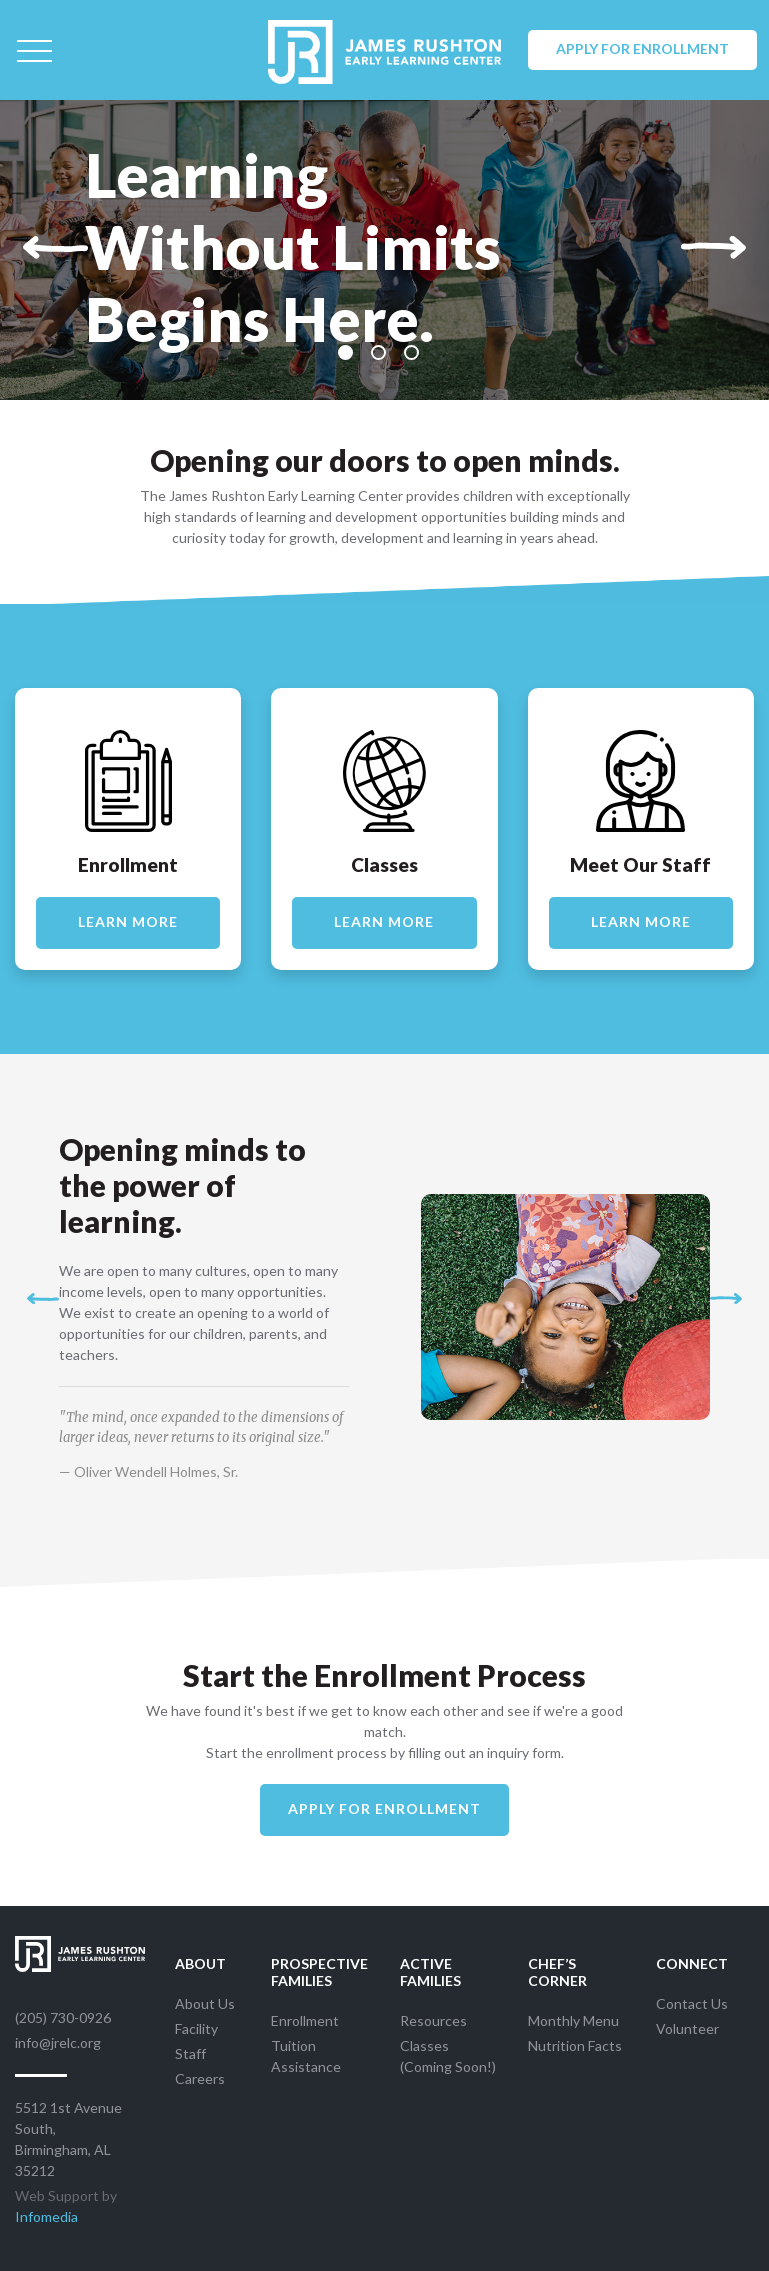 The image size is (769, 2271). I want to click on Infomedia, so click(46, 2216).